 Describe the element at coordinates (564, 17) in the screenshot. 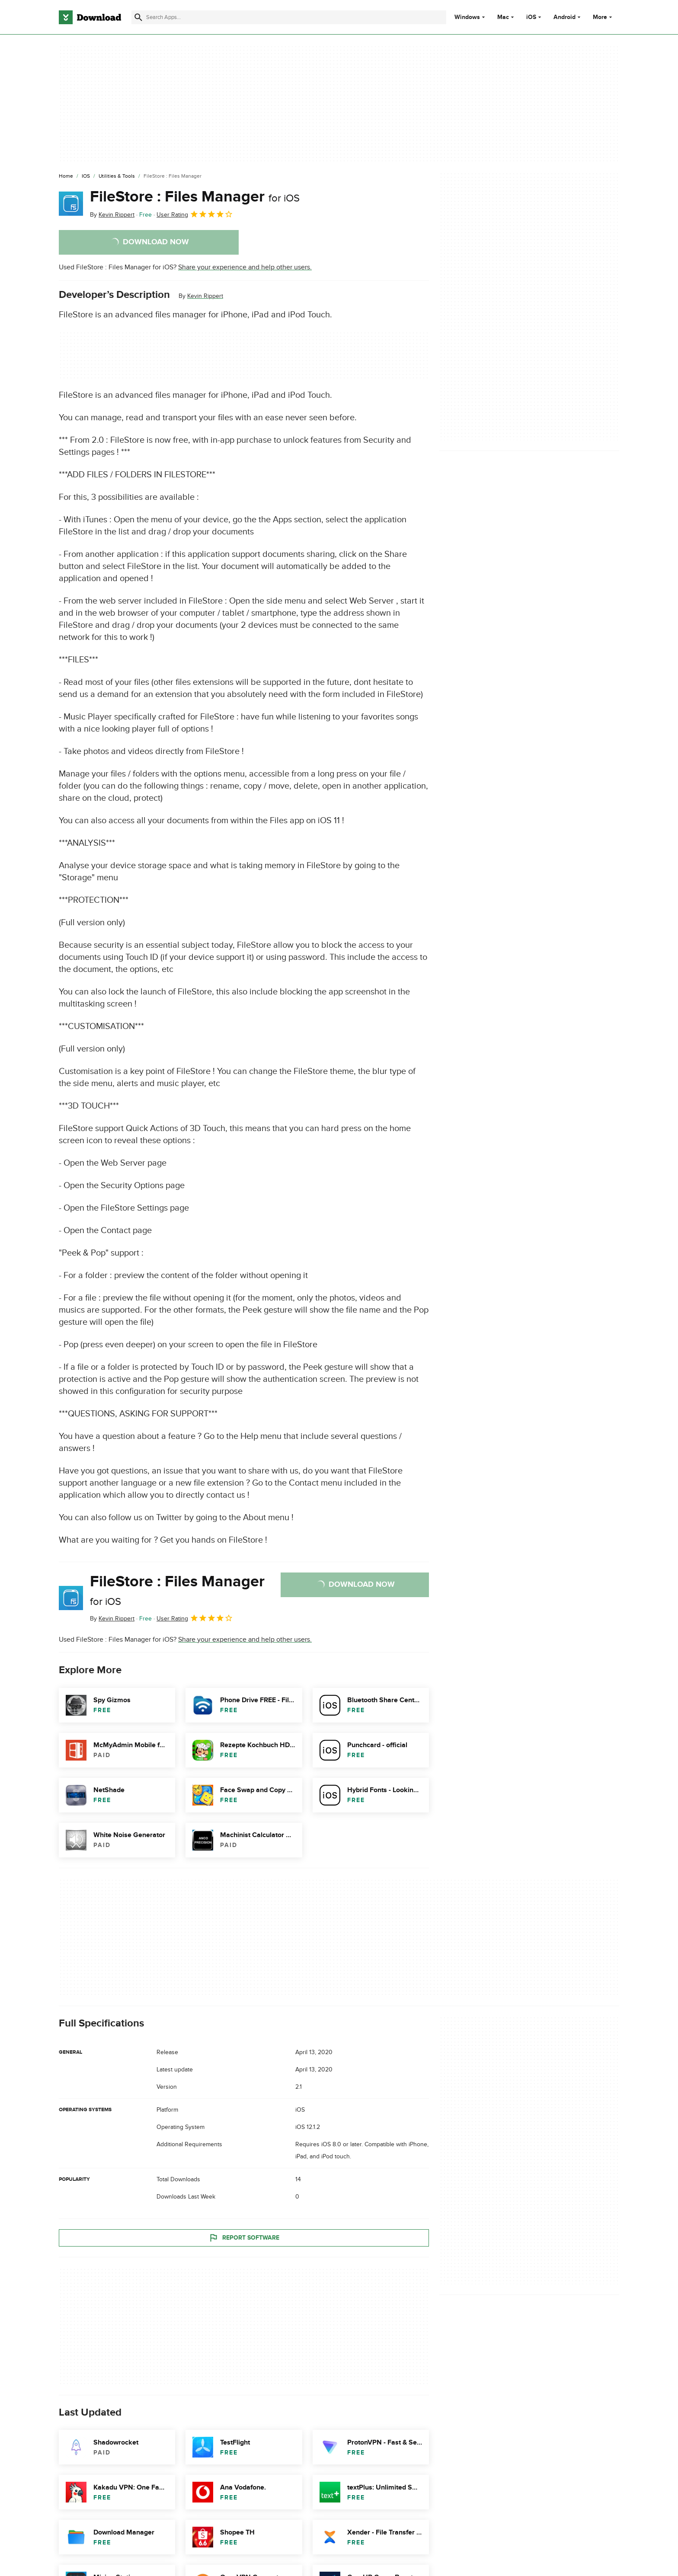

I see `Android` at that location.